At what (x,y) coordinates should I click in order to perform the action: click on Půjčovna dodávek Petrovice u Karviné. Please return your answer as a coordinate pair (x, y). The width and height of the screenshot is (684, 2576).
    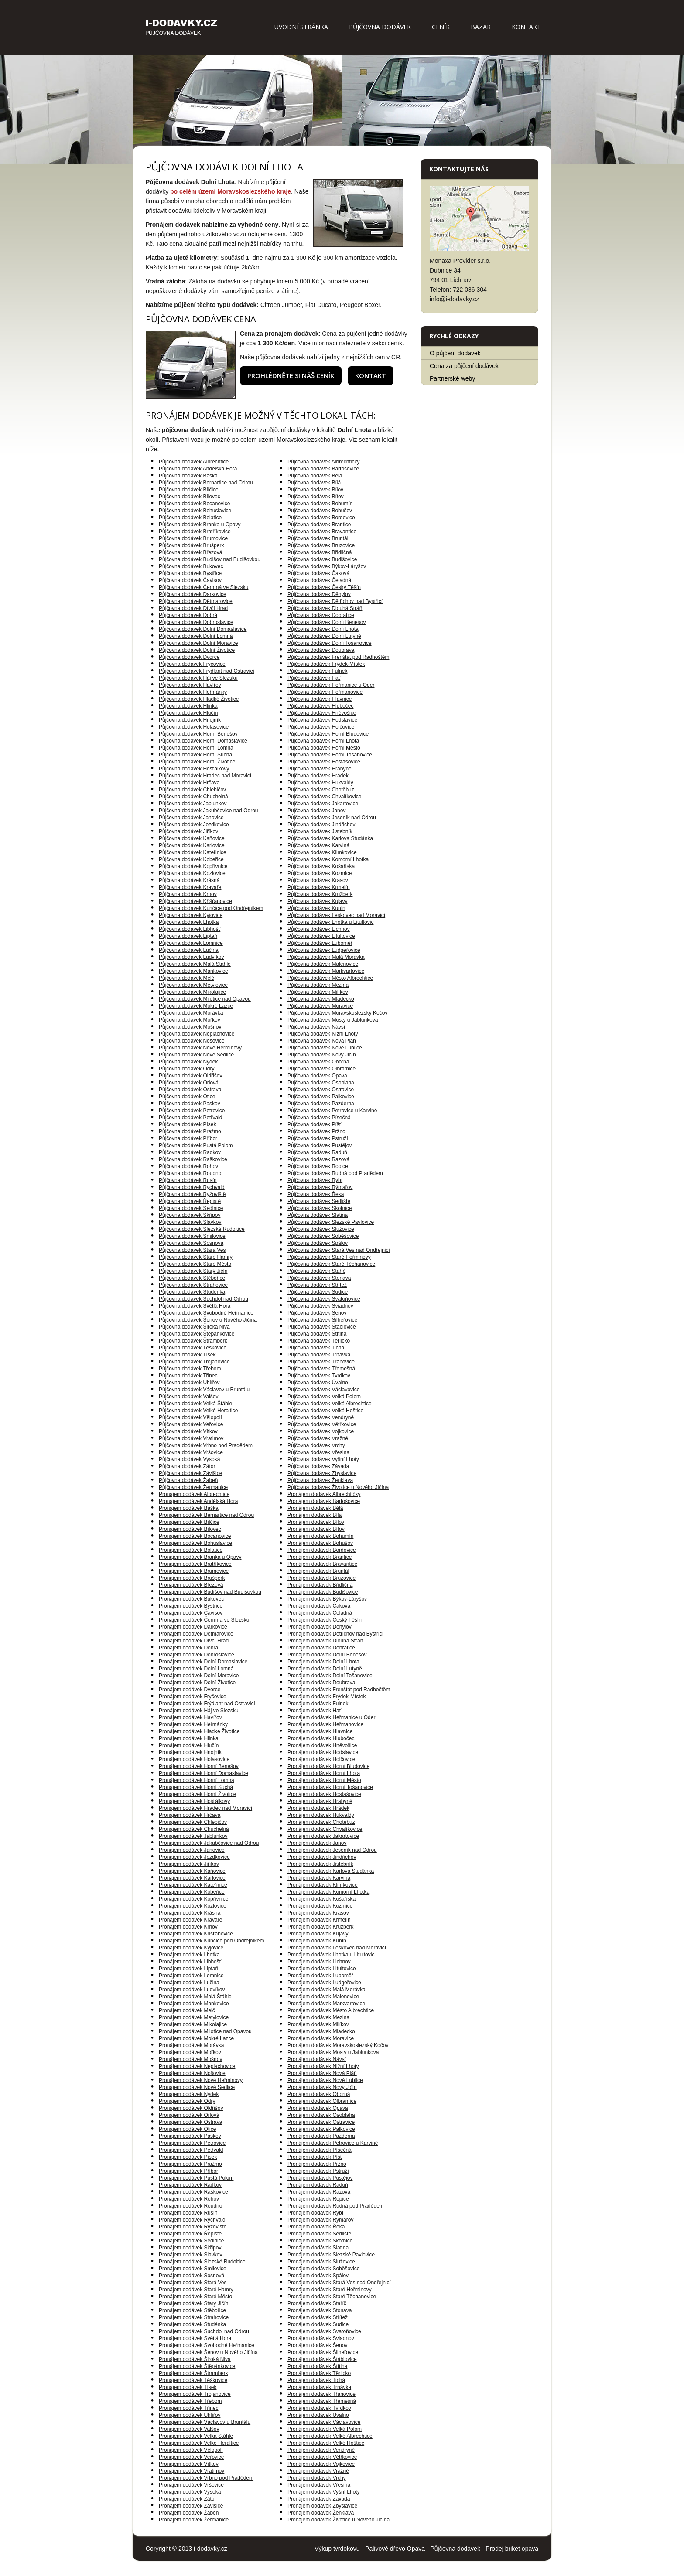
    Looking at the image, I should click on (332, 1110).